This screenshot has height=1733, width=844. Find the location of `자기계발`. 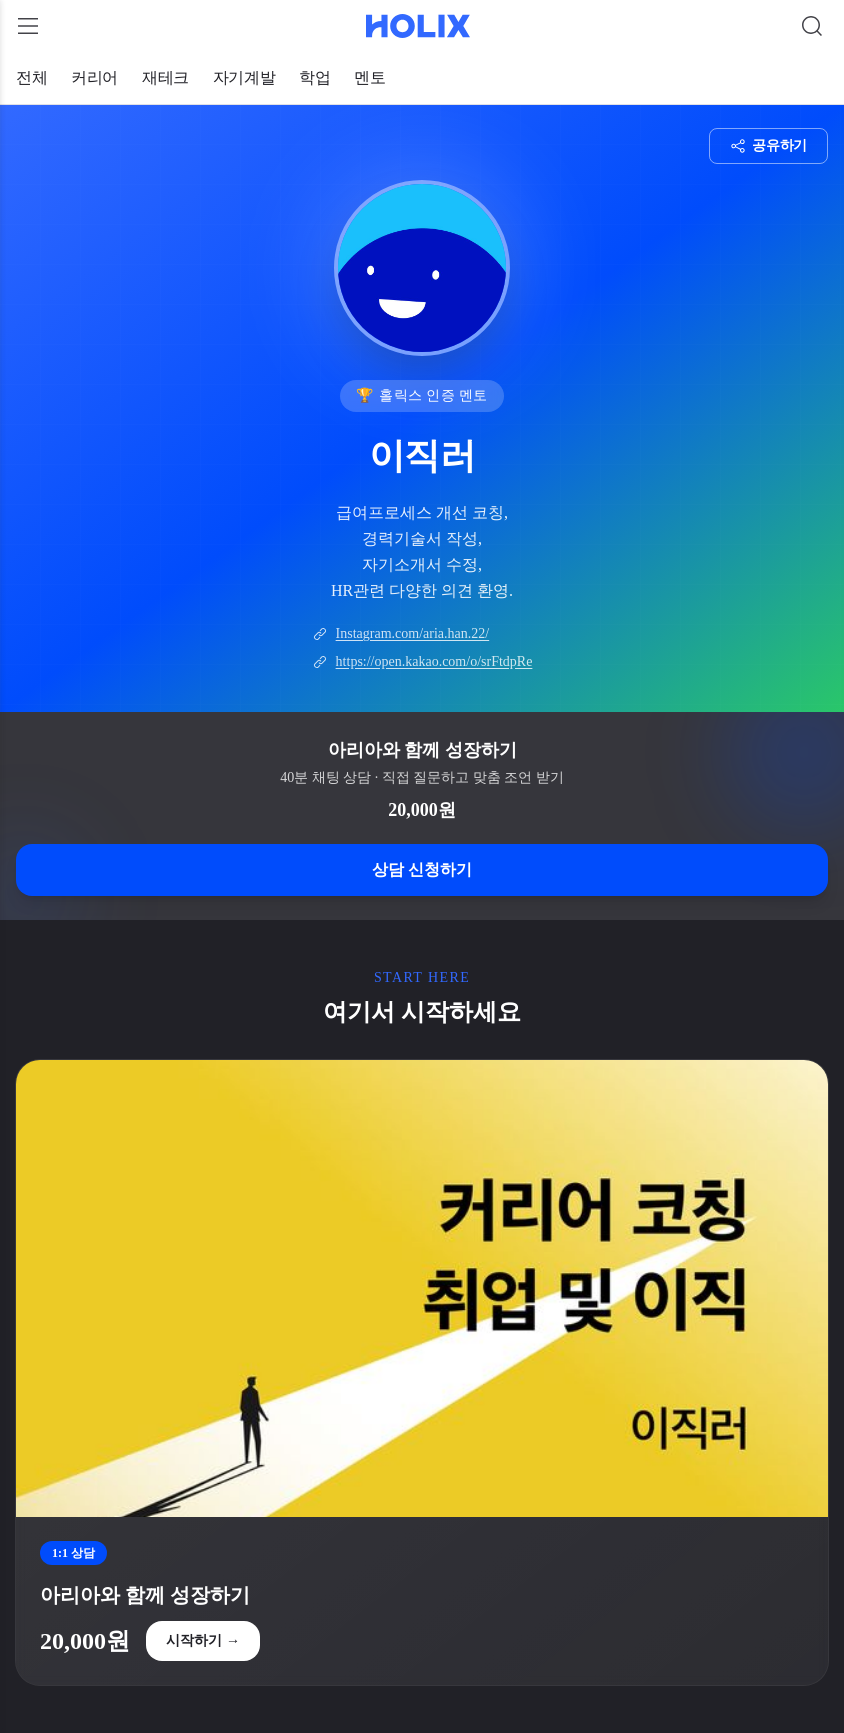

자기계발 is located at coordinates (244, 77).